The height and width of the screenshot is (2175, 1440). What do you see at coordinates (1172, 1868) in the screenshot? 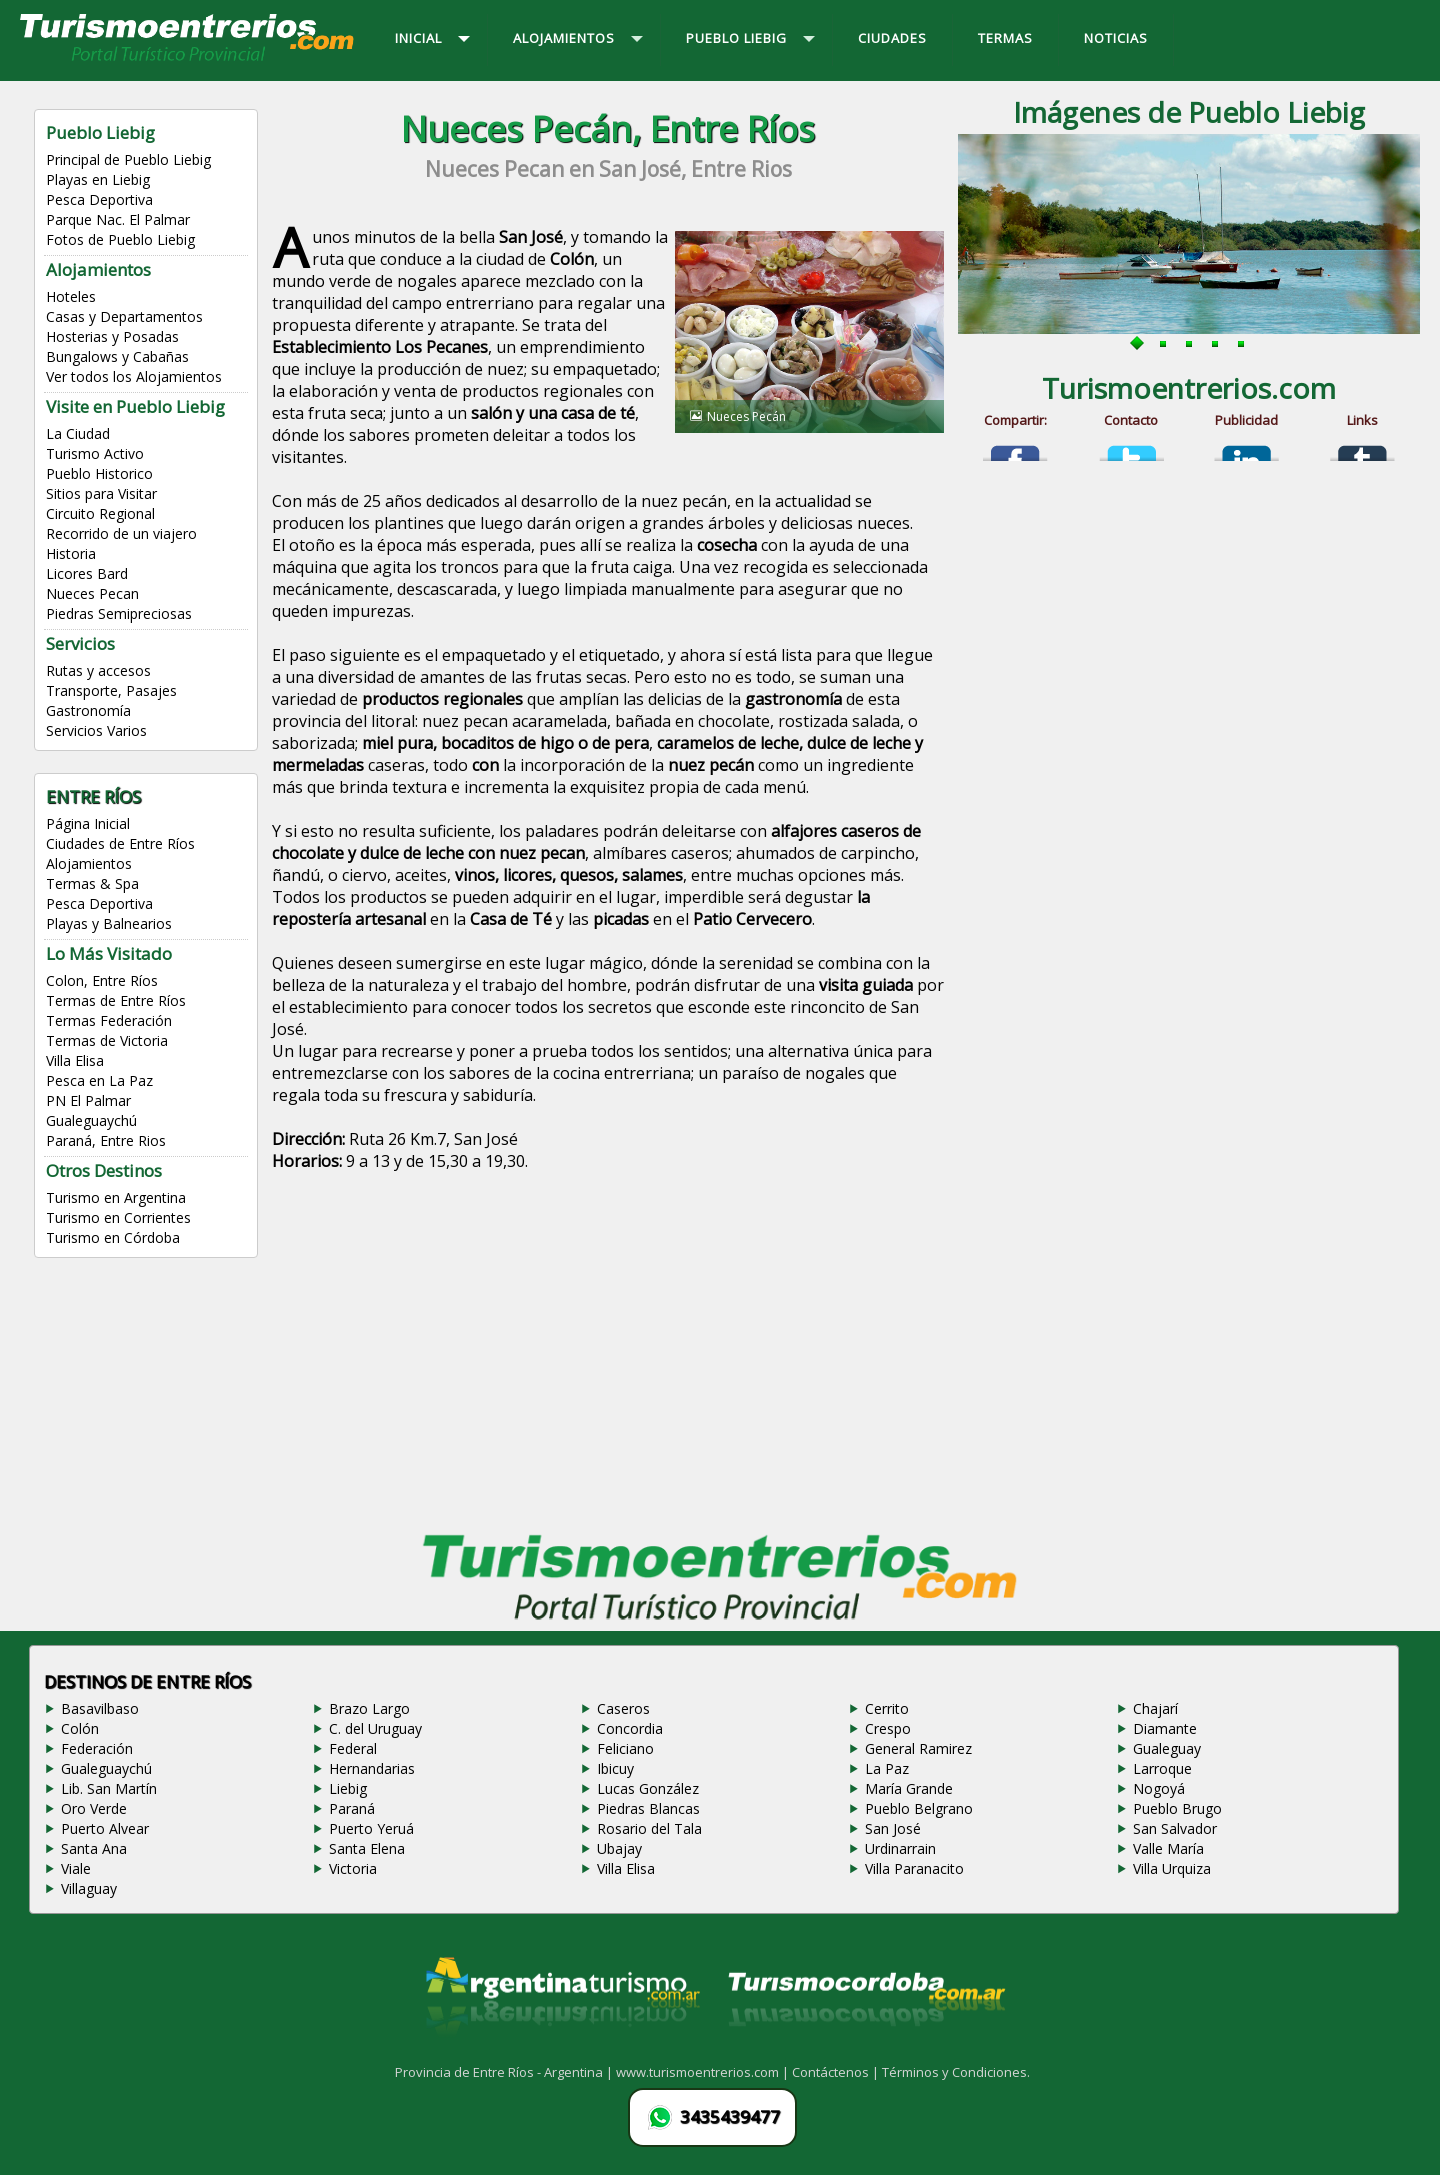
I see `Villa Urquiza` at bounding box center [1172, 1868].